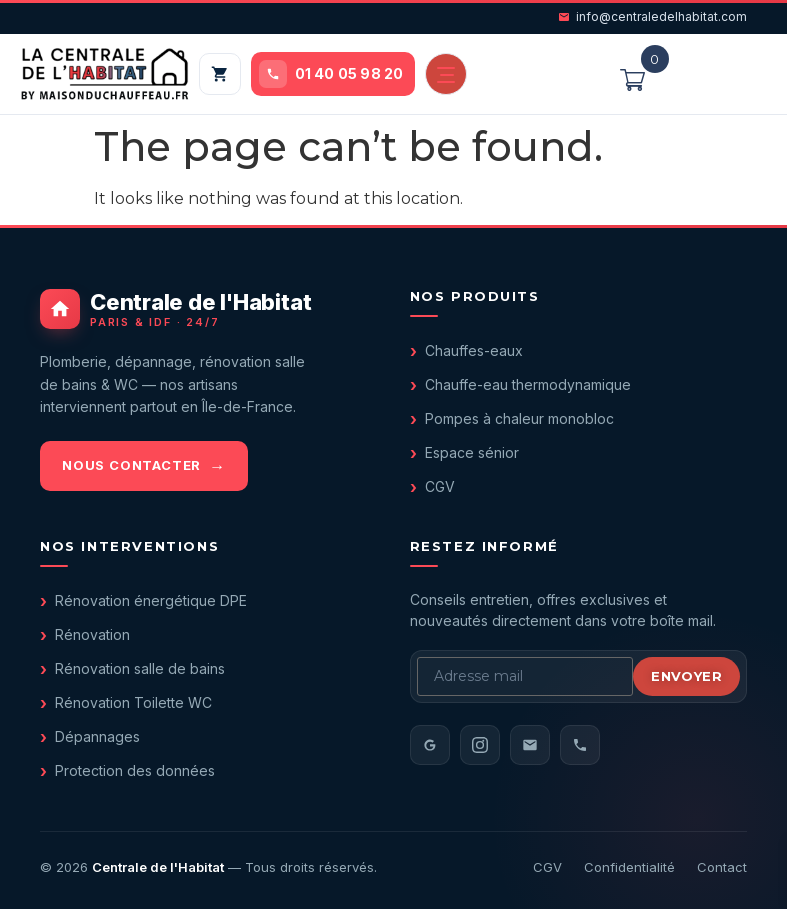  Describe the element at coordinates (131, 465) in the screenshot. I see `Nous contacter` at that location.